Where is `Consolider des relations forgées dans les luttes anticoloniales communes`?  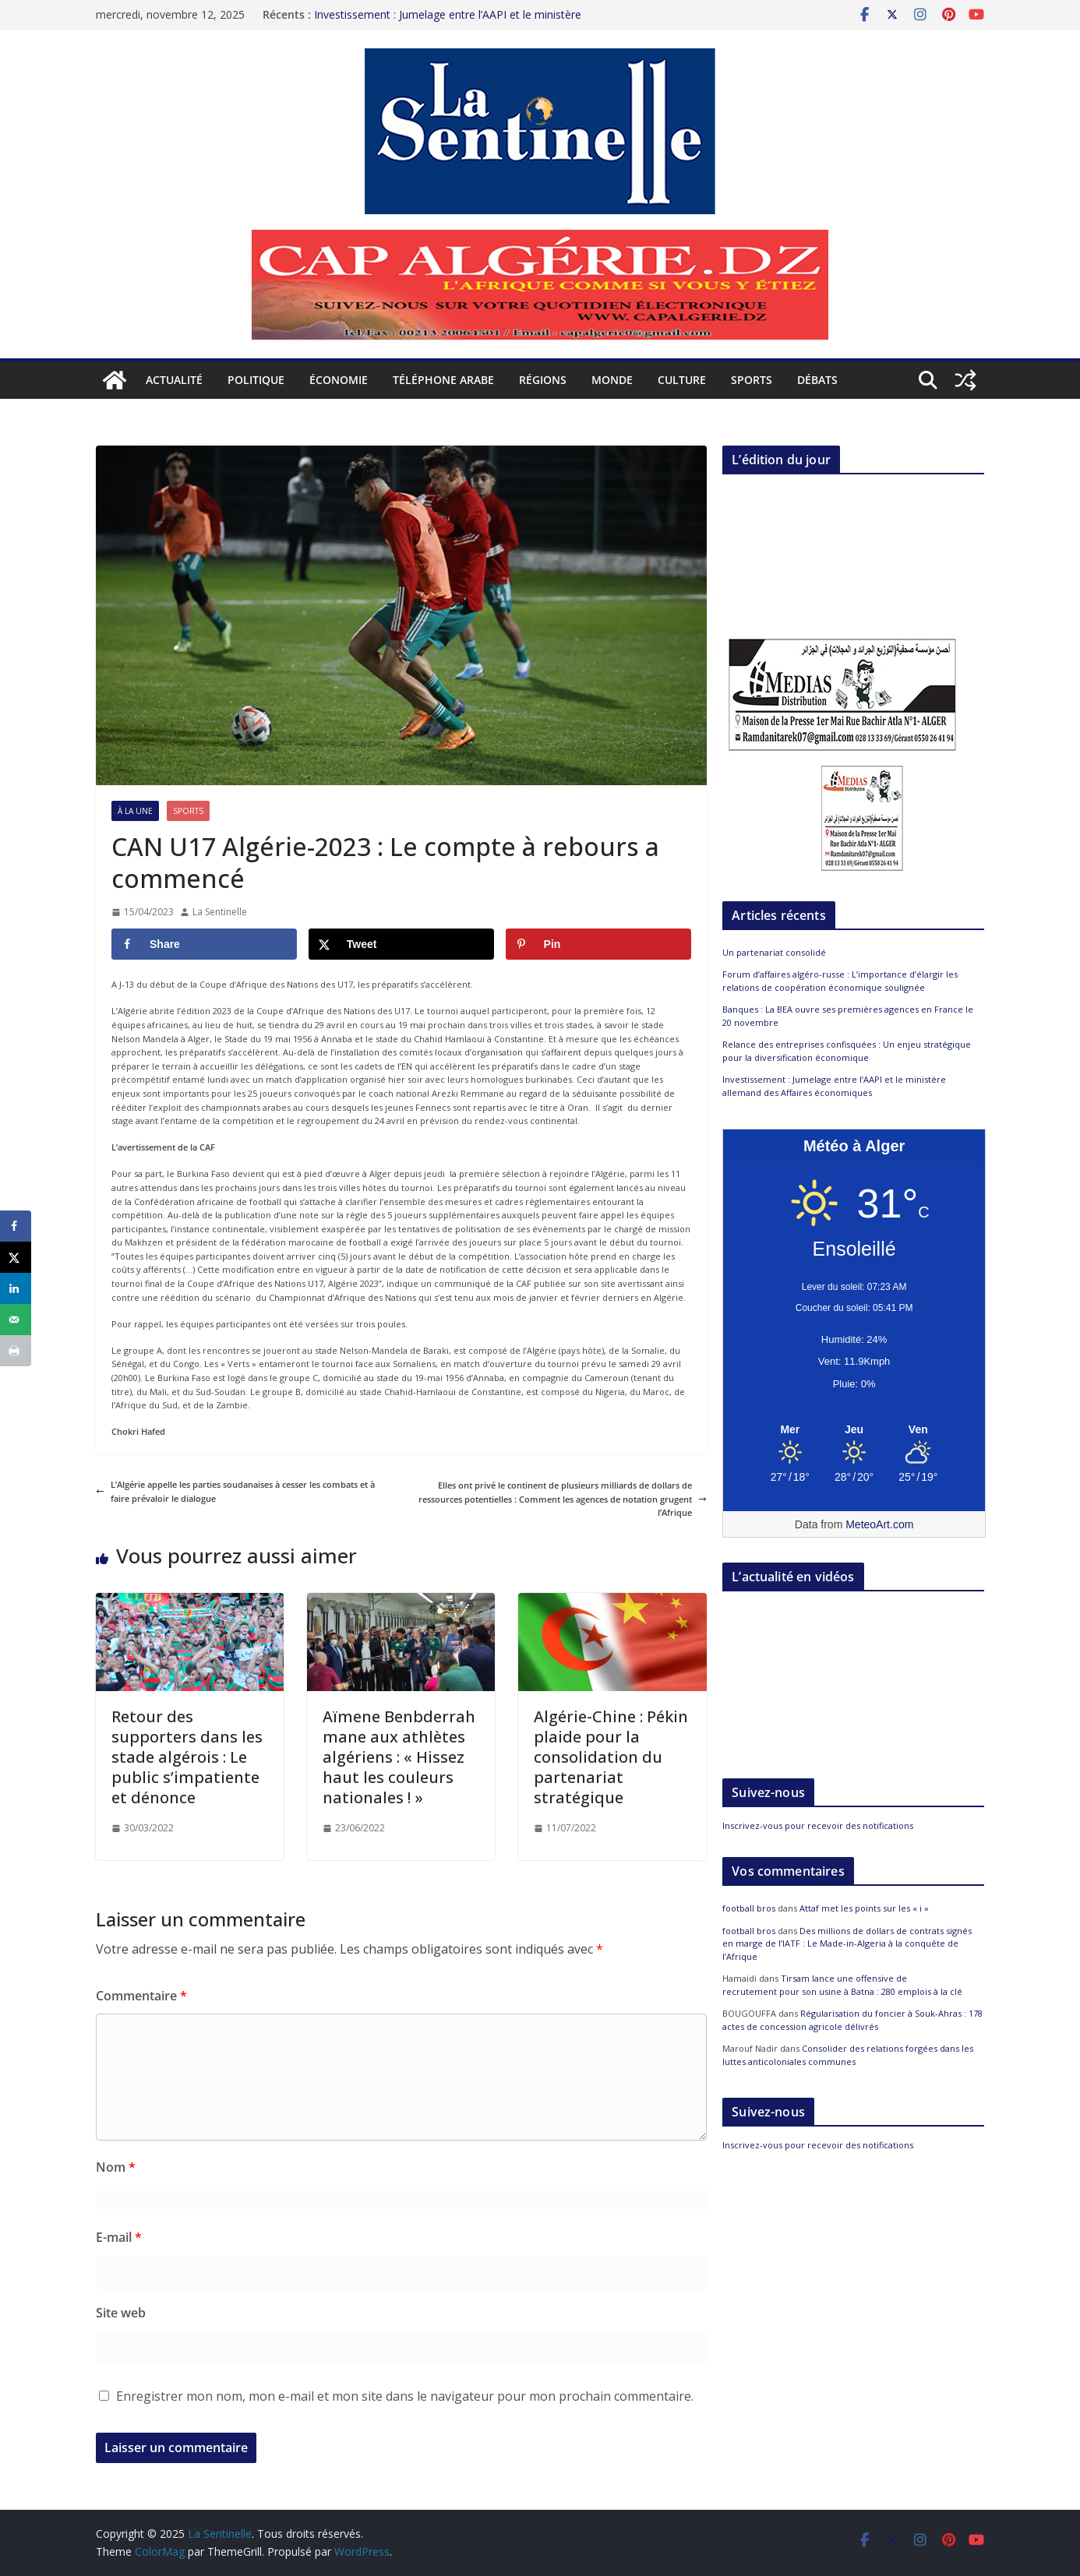 Consolider des relations forgées dans les luttes anticoloniales communes is located at coordinates (847, 2054).